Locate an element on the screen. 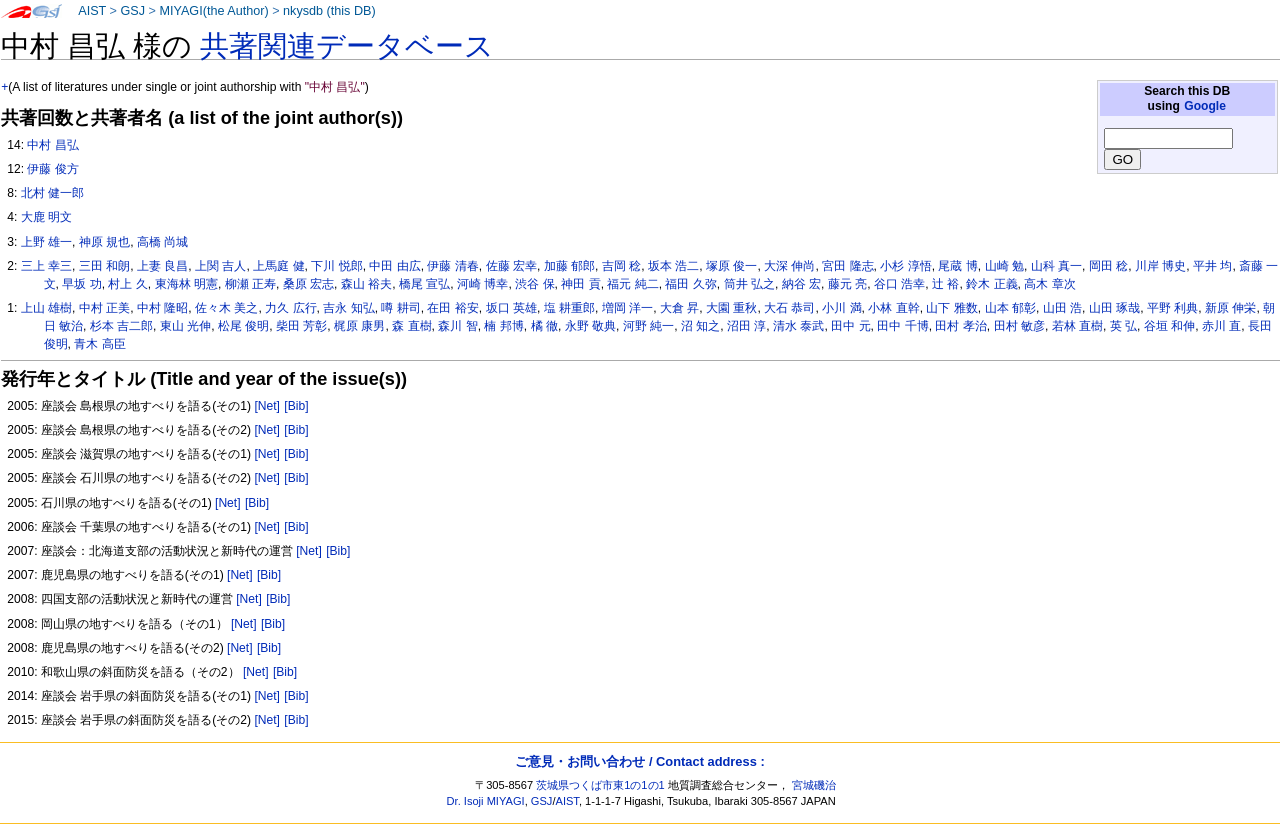  茨城県つくば市東1の1の1 is located at coordinates (600, 785).